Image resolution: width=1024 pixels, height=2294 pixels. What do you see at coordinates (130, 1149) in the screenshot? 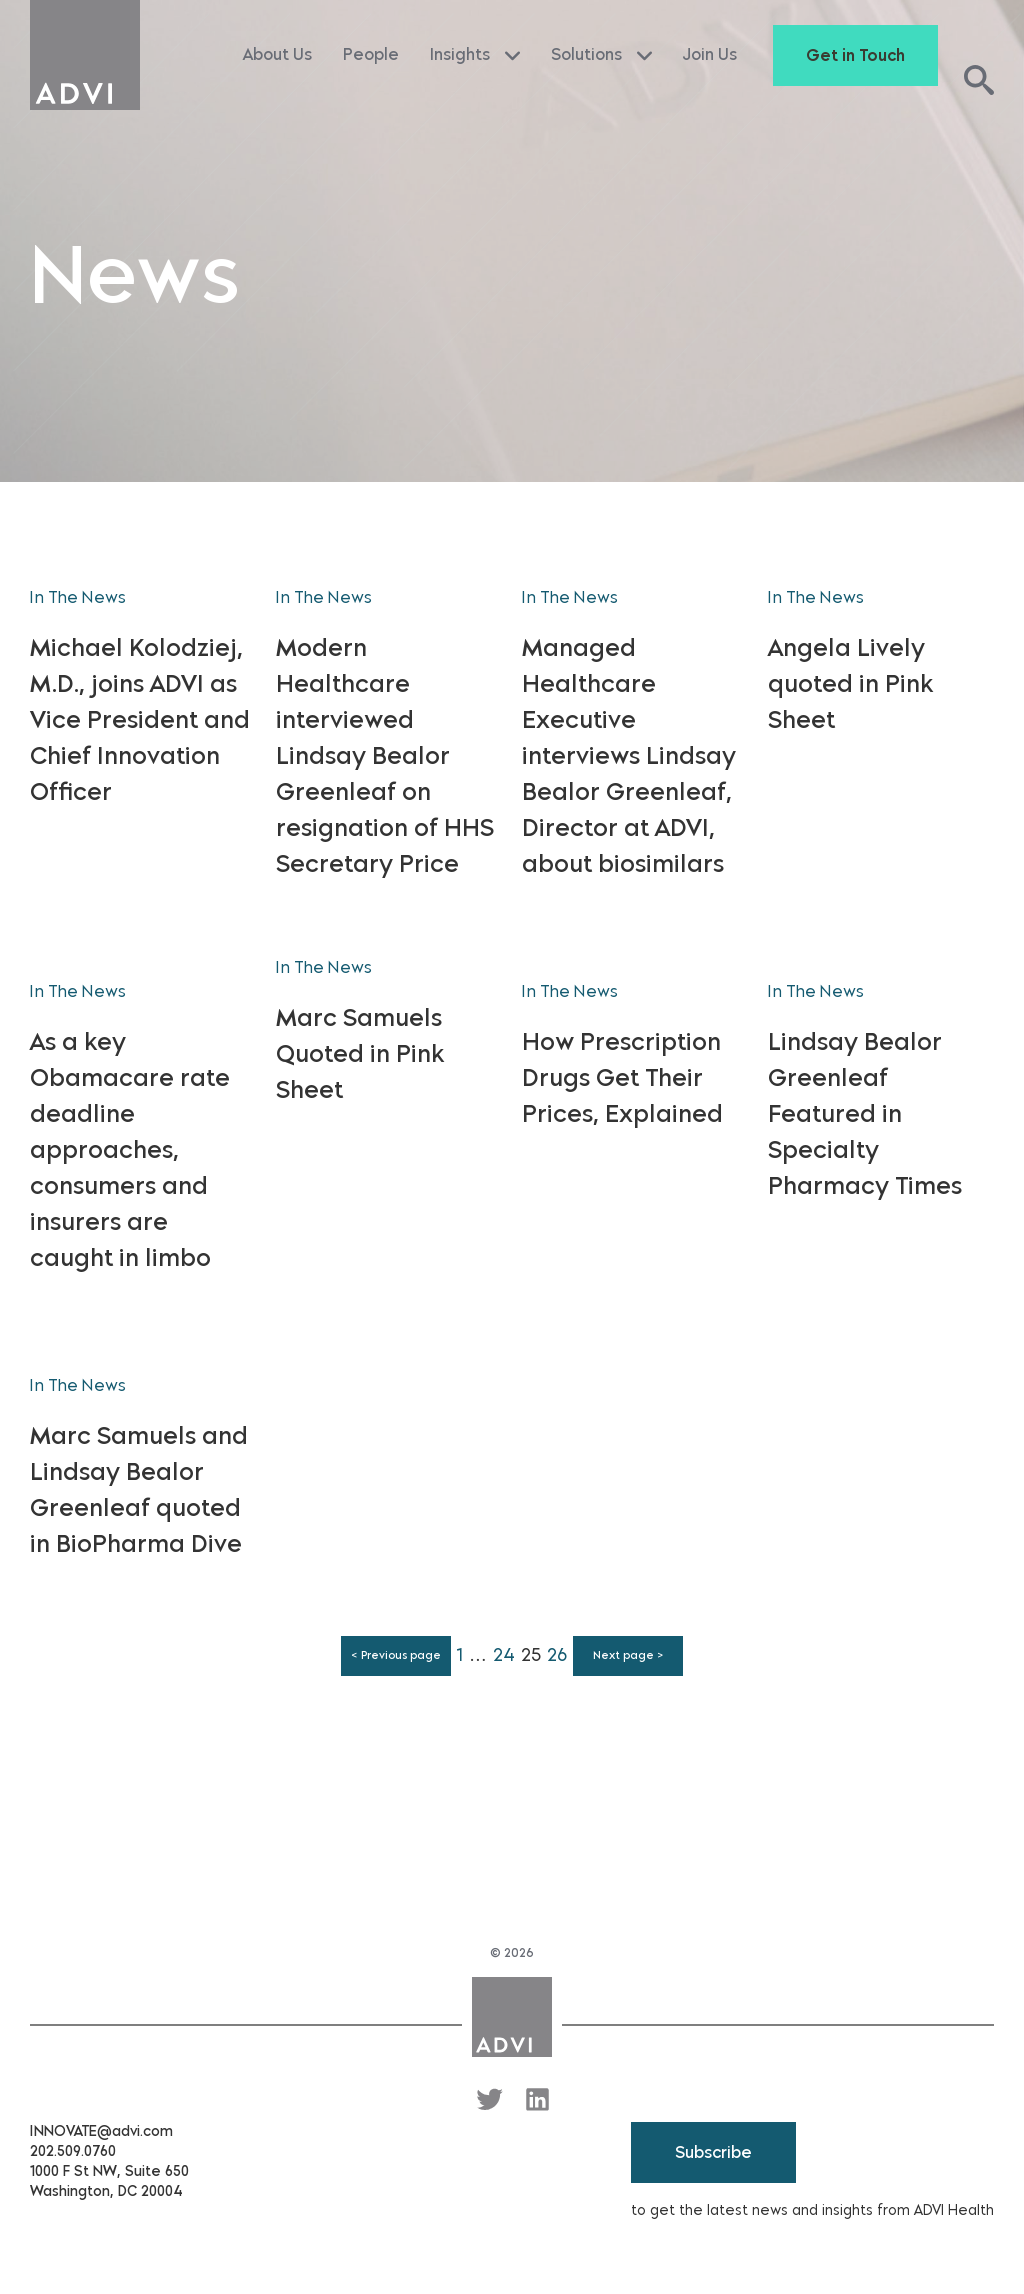
I see `As a key Obamacare rate deadline approaches, consumers and insurers are caught in limbo` at bounding box center [130, 1149].